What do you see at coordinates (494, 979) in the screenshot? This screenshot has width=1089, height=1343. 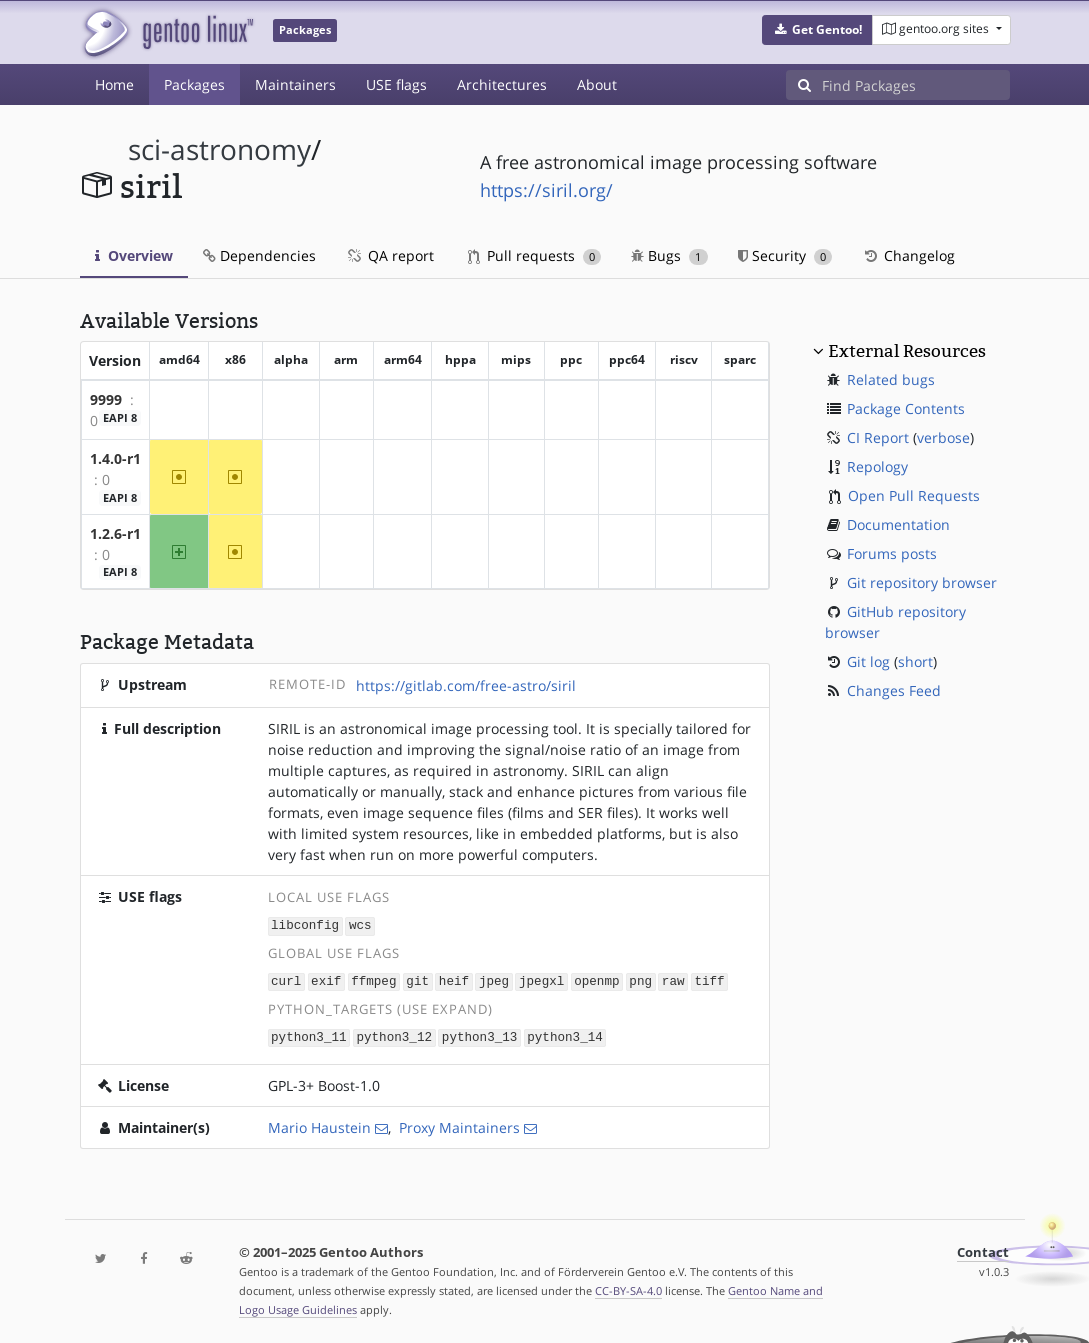 I see `jpeg` at bounding box center [494, 979].